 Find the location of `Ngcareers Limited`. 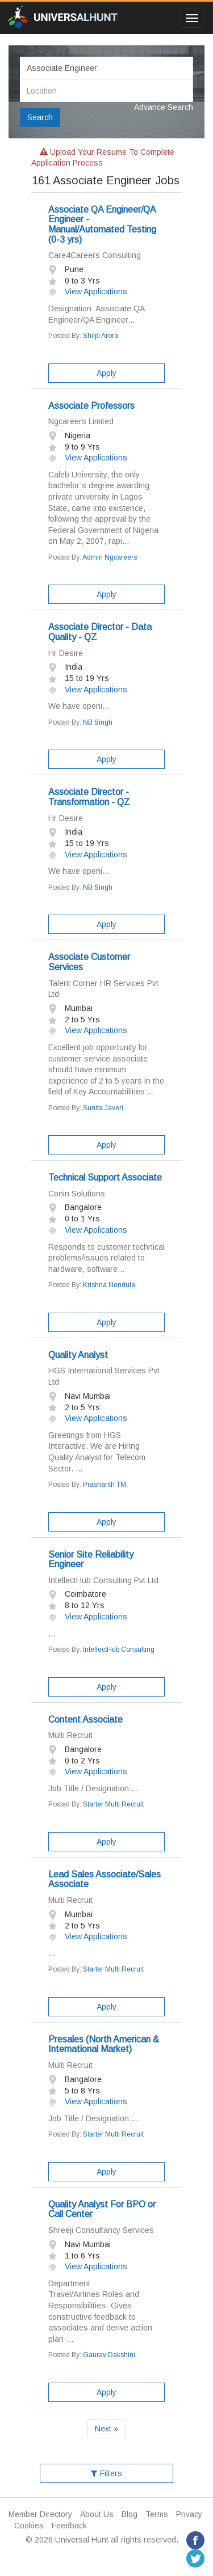

Ngcareers Limited is located at coordinates (81, 421).